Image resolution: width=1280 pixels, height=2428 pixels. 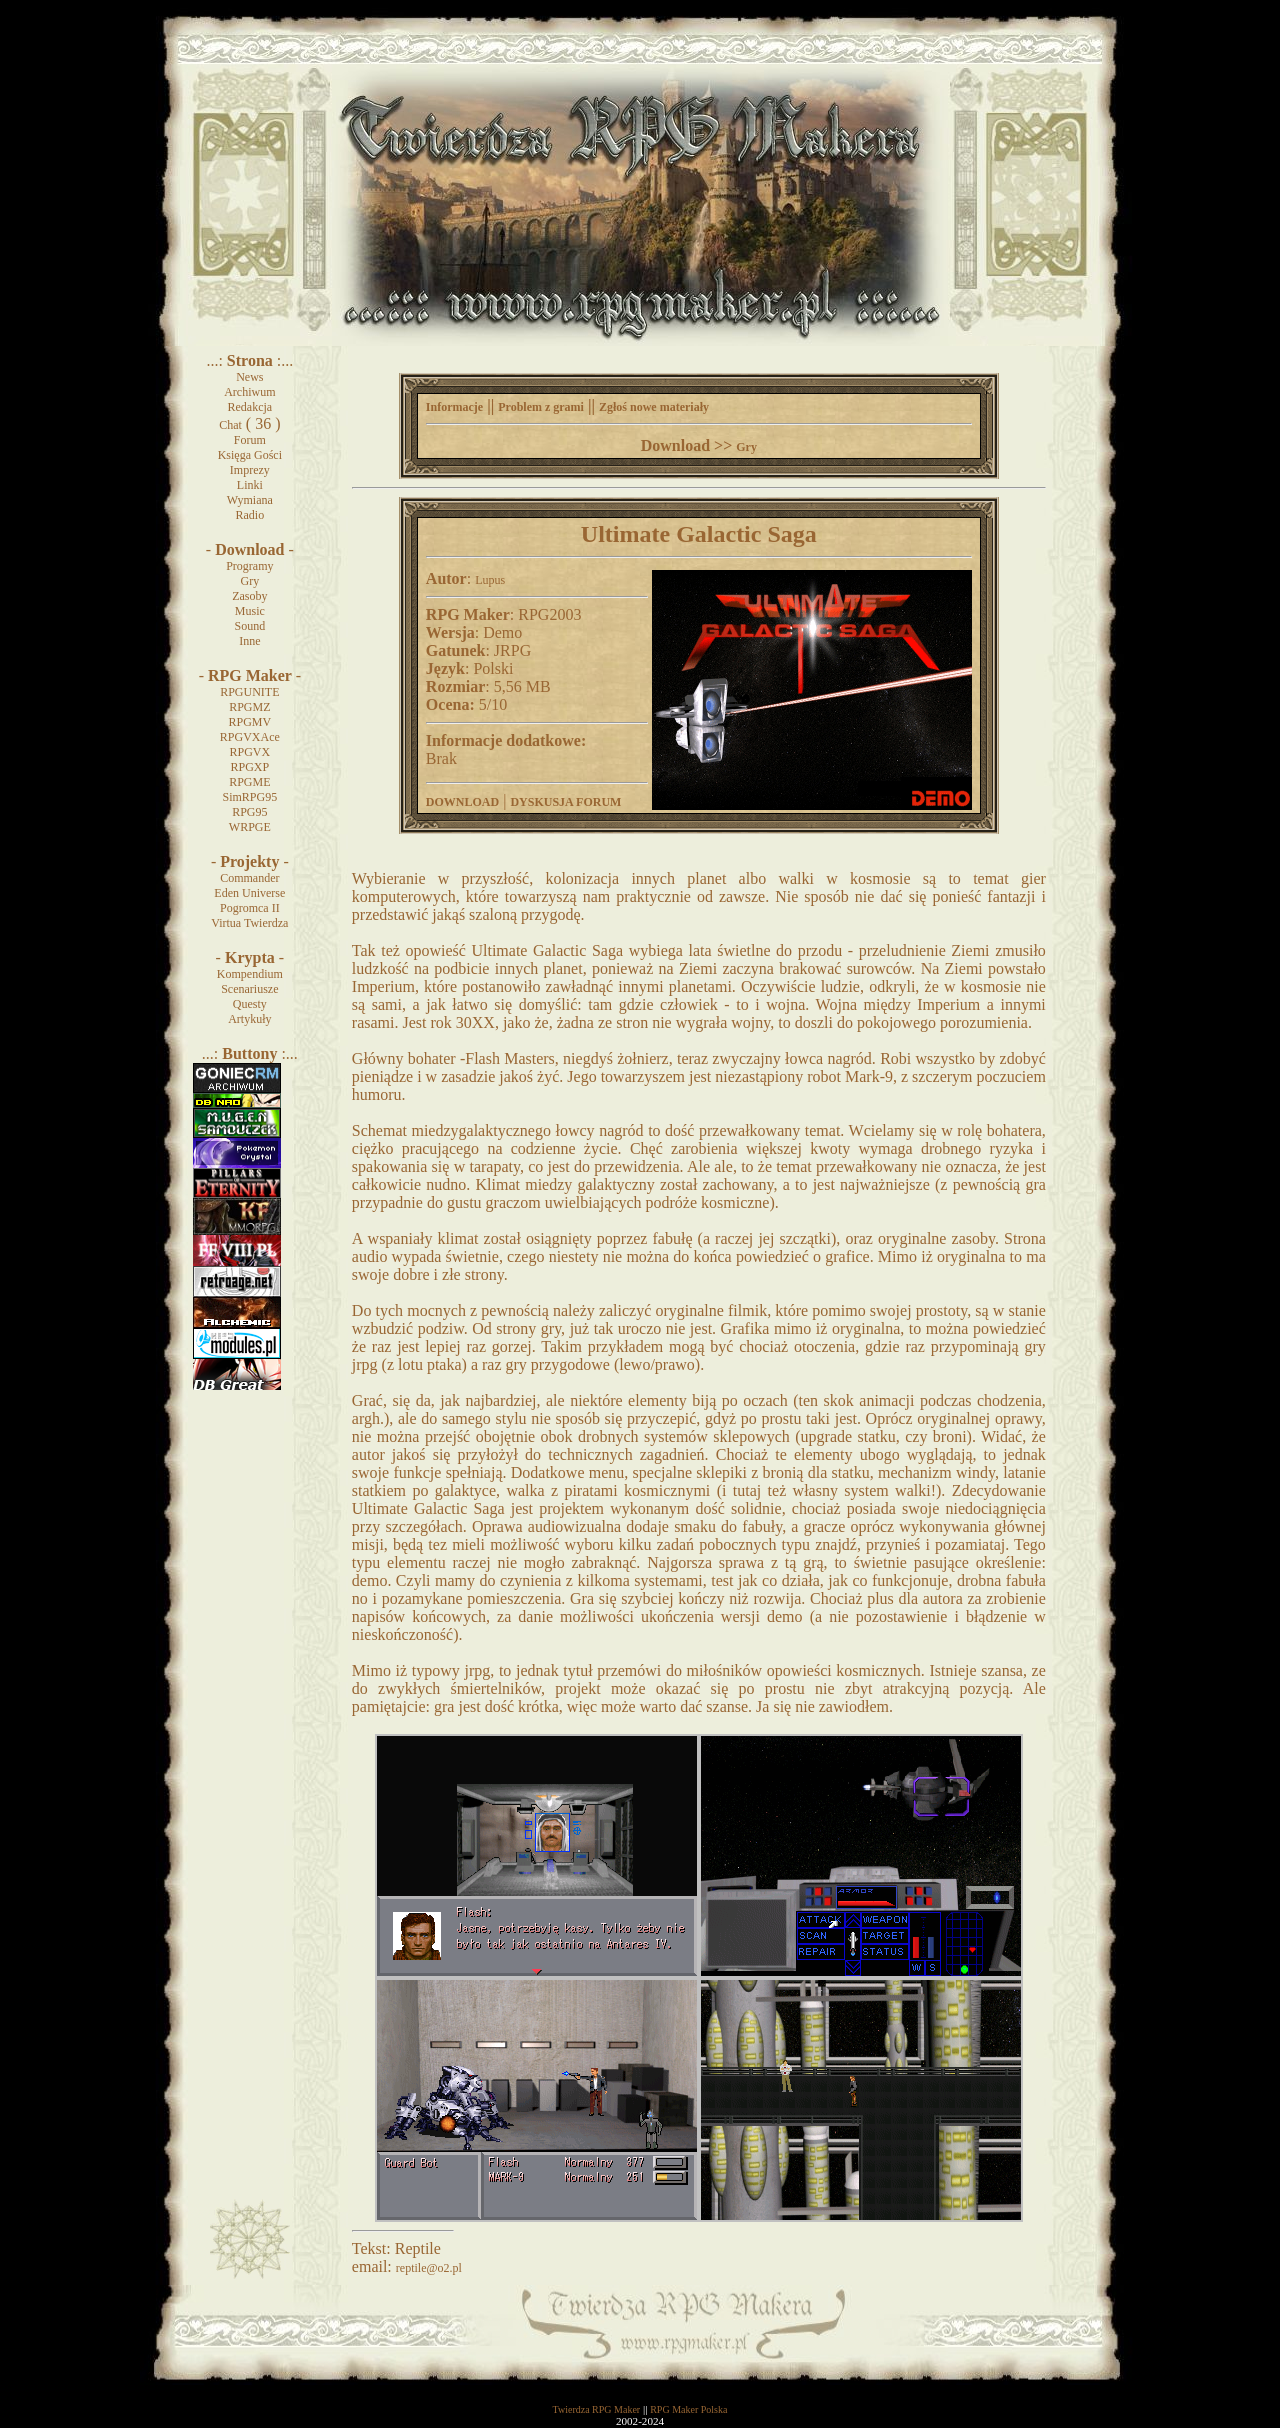 What do you see at coordinates (249, 722) in the screenshot?
I see `RPGMV` at bounding box center [249, 722].